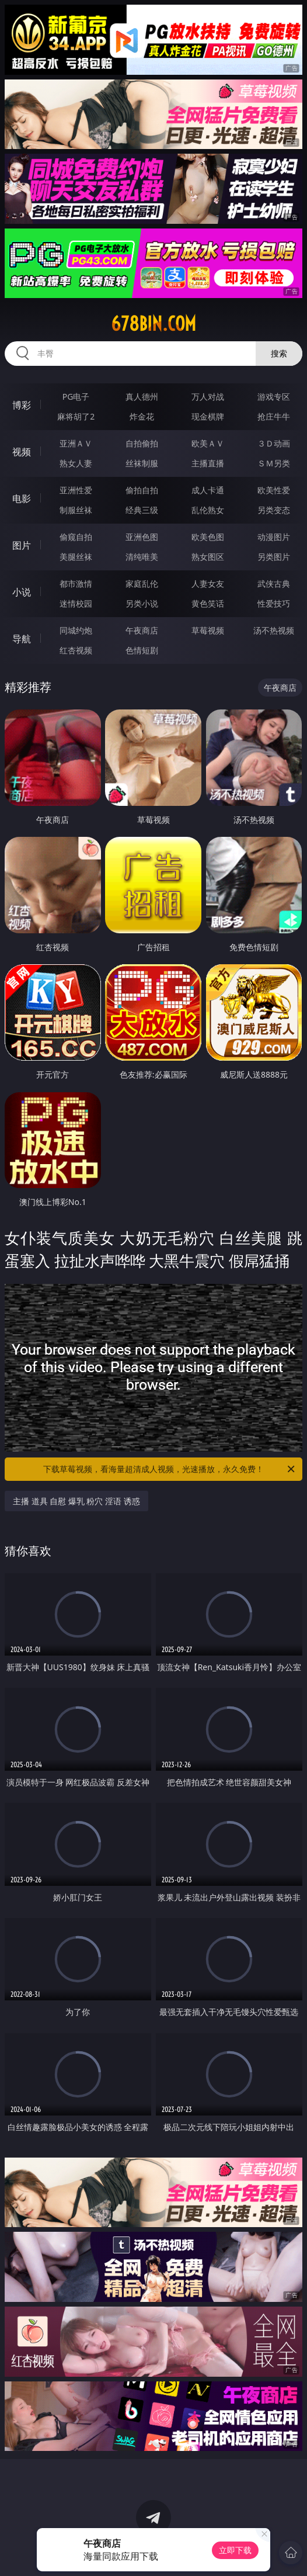 This screenshot has height=2576, width=307. What do you see at coordinates (141, 630) in the screenshot?
I see `午夜商店` at bounding box center [141, 630].